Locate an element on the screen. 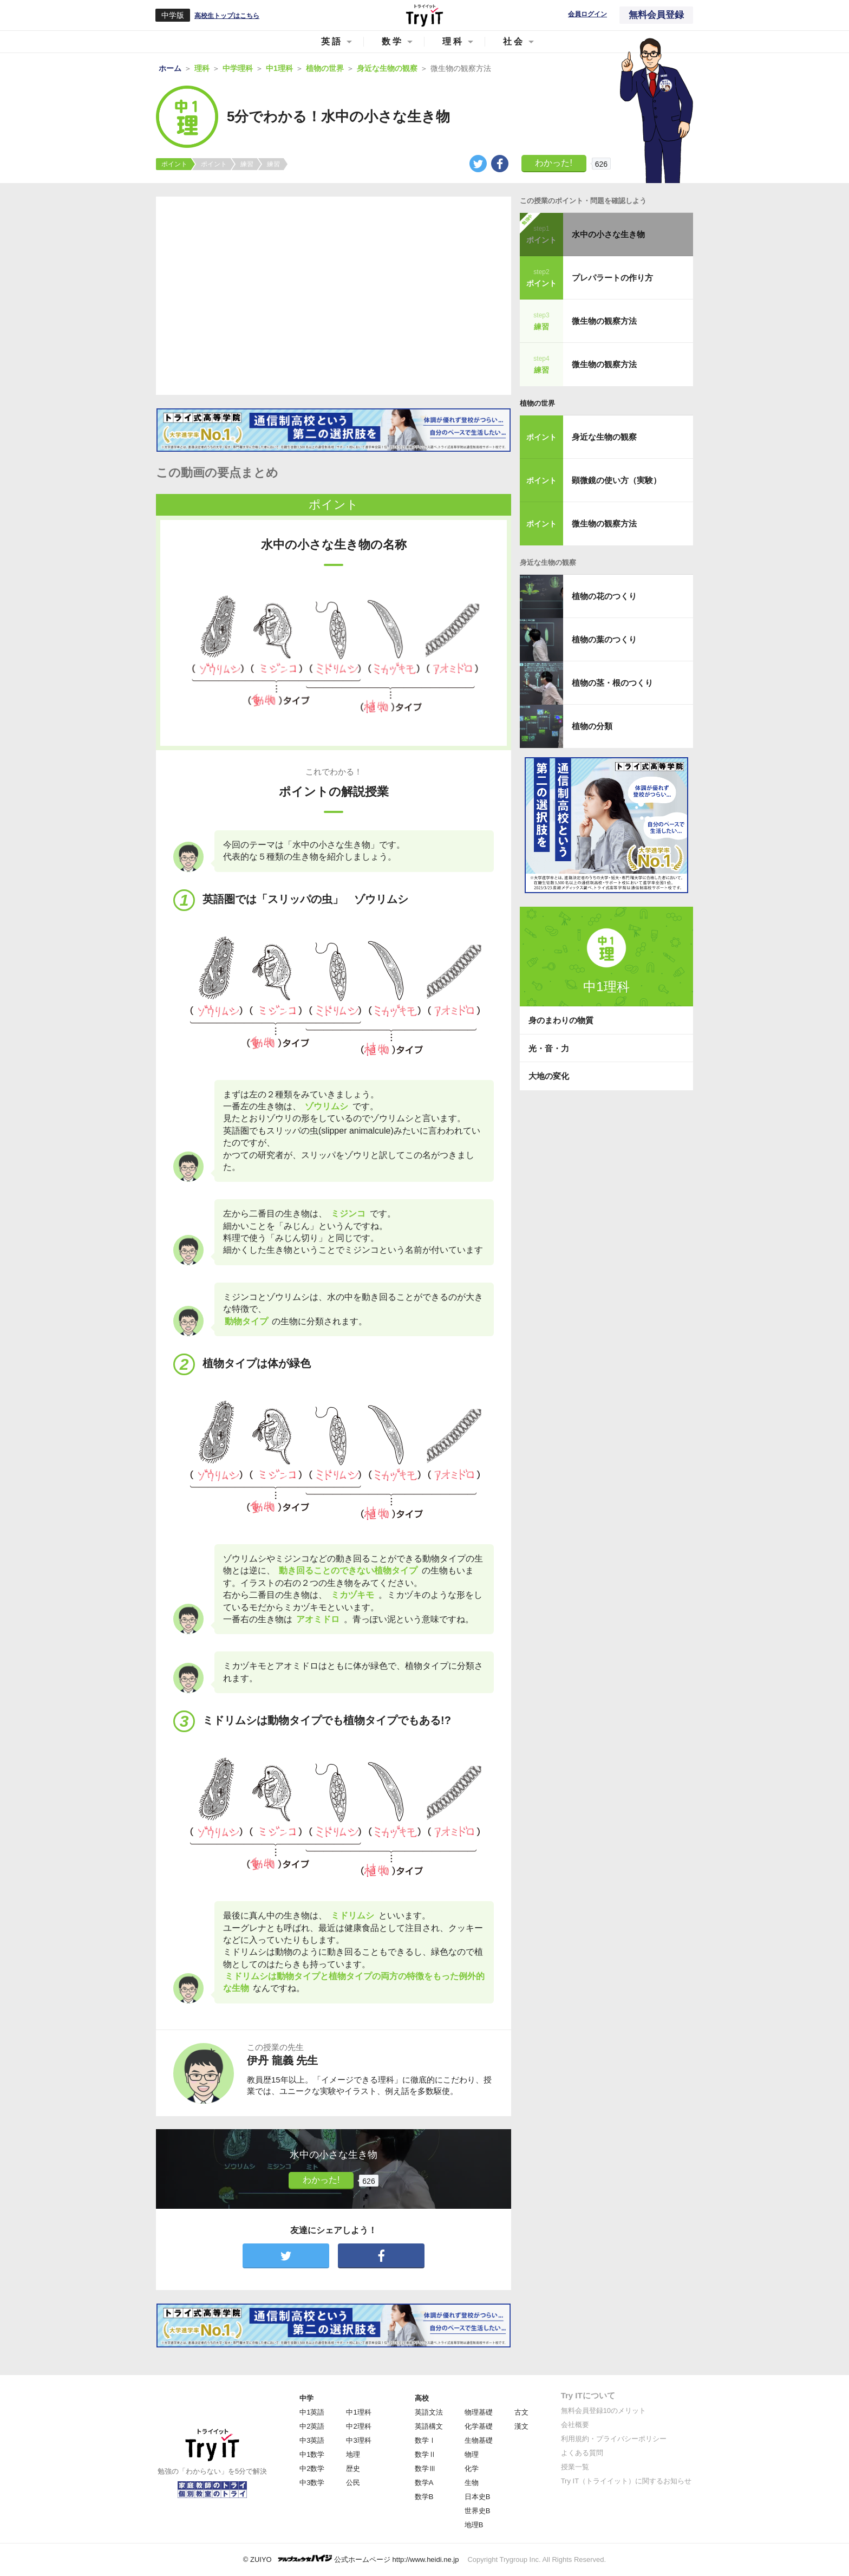 Image resolution: width=849 pixels, height=2576 pixels. 高校生トップはこちら is located at coordinates (226, 15).